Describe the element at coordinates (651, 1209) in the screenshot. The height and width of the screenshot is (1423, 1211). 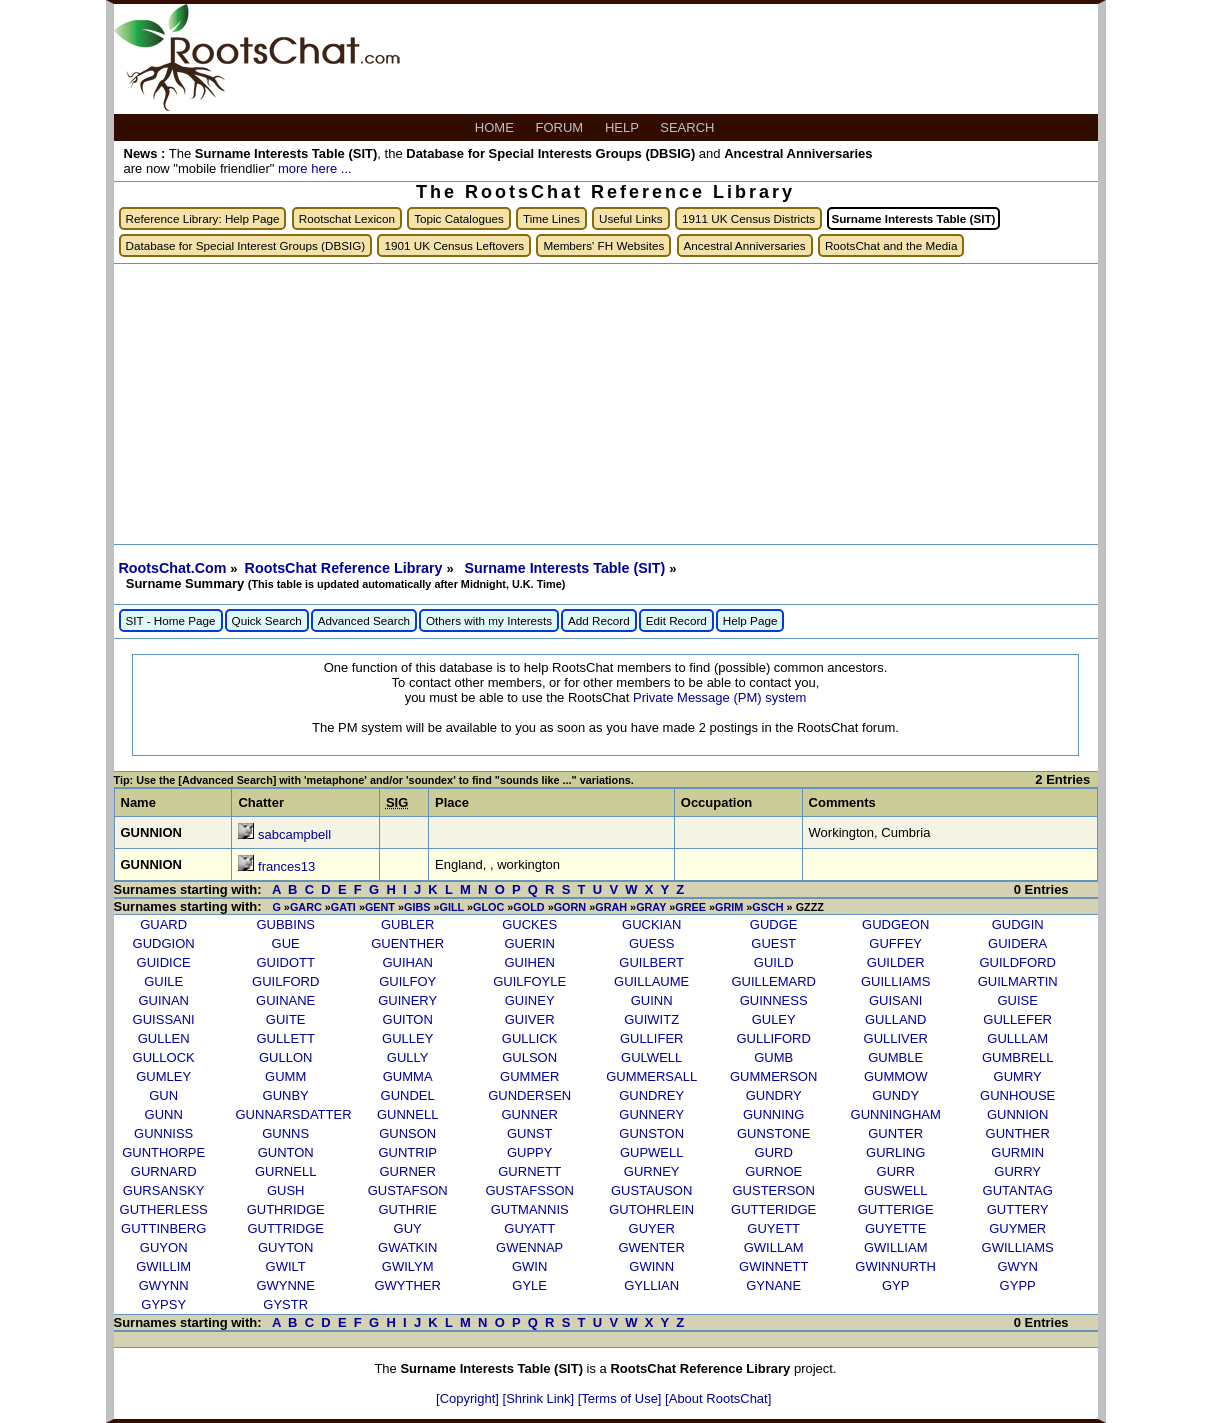
I see `GUTOHRLEIN` at that location.